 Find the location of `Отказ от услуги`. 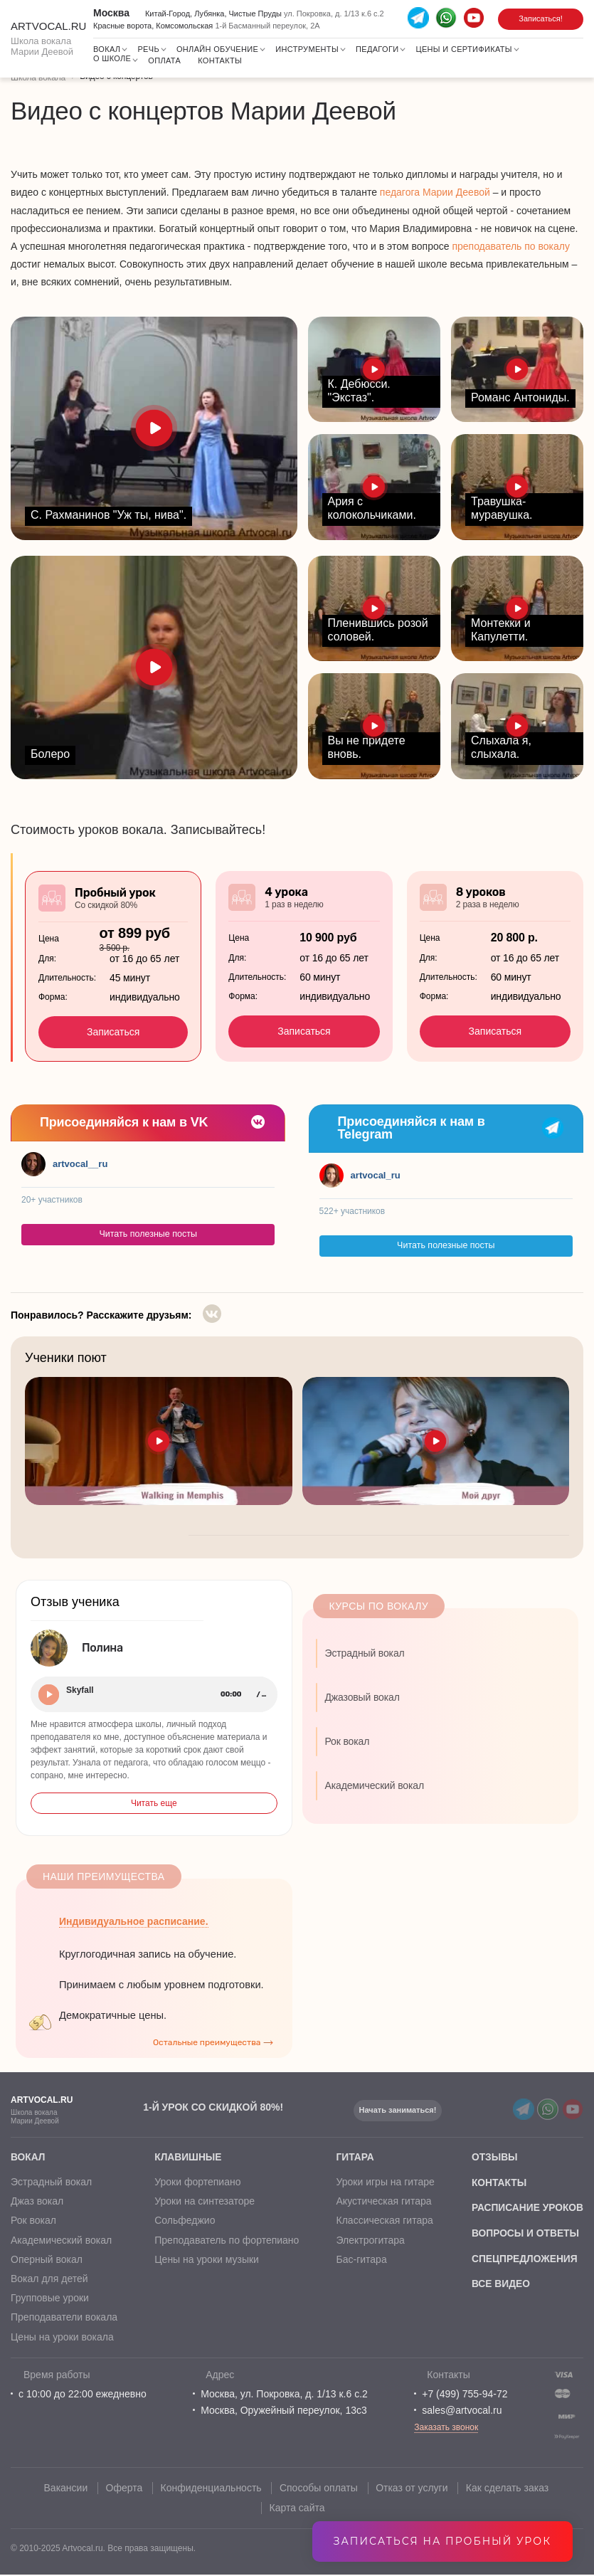

Отказ от услуги is located at coordinates (413, 2489).